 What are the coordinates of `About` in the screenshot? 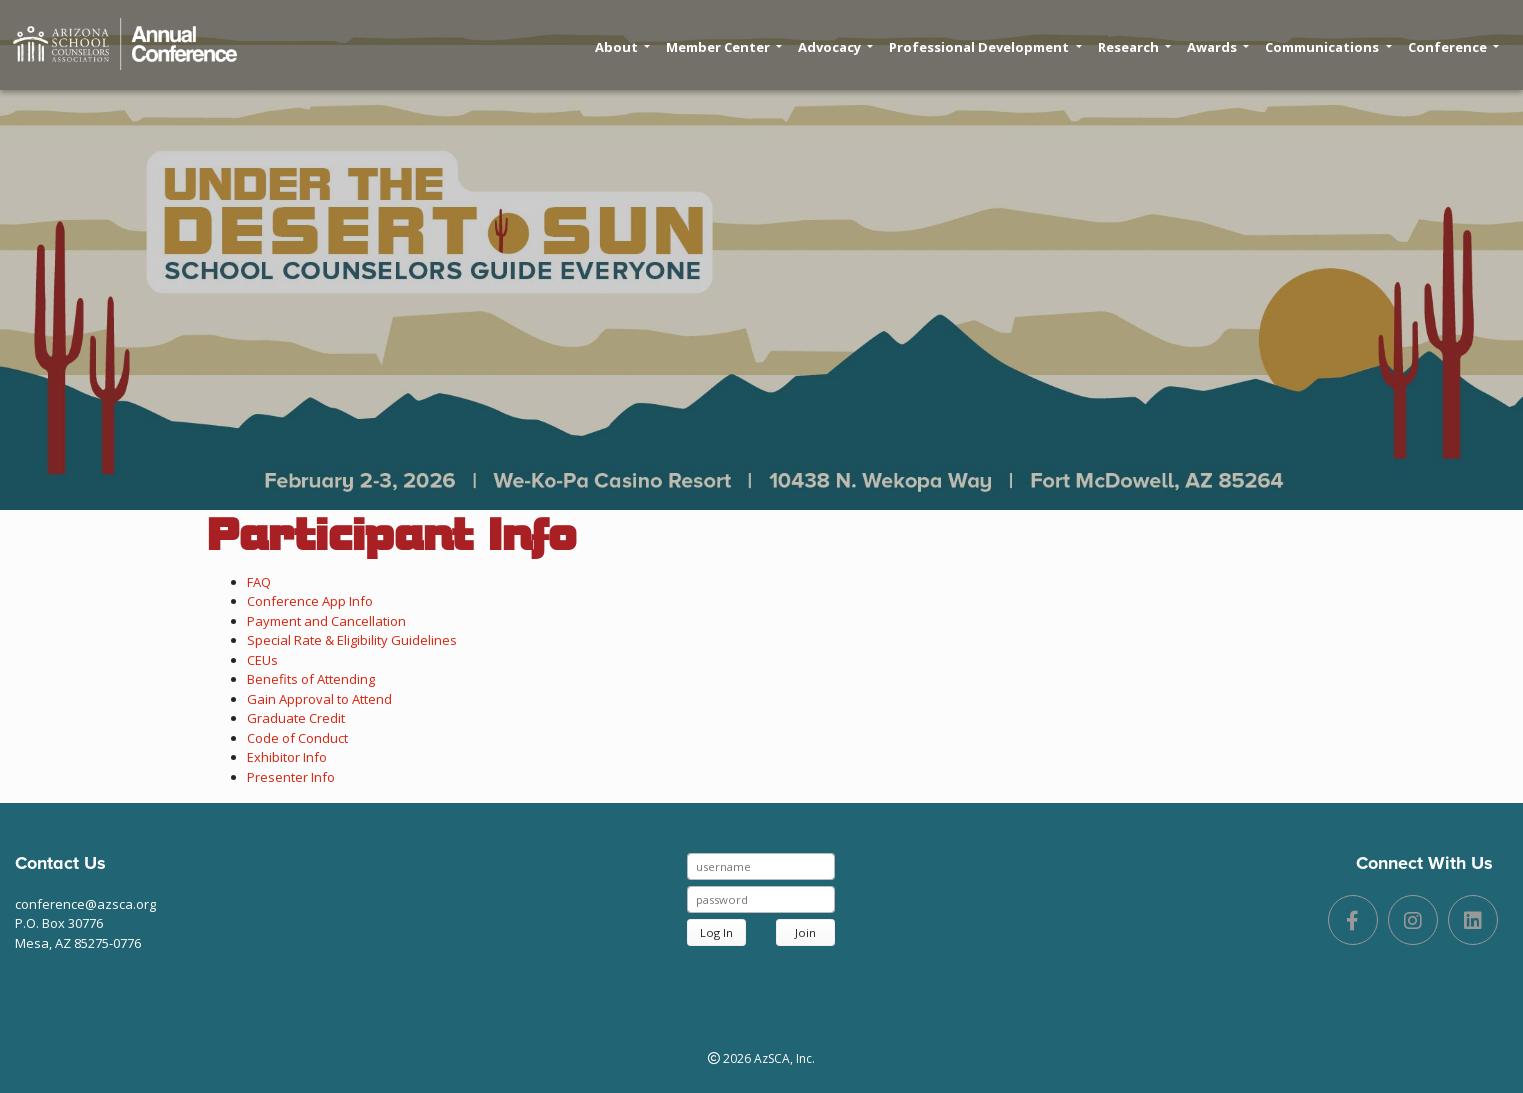 It's located at (622, 47).